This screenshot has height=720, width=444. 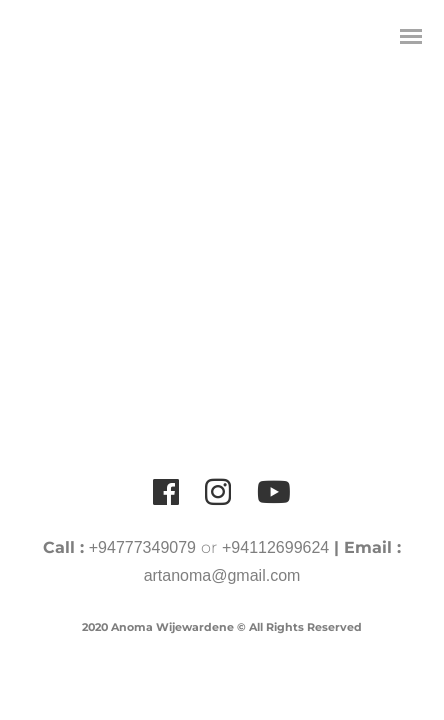 I want to click on +94112699624, so click(x=275, y=547).